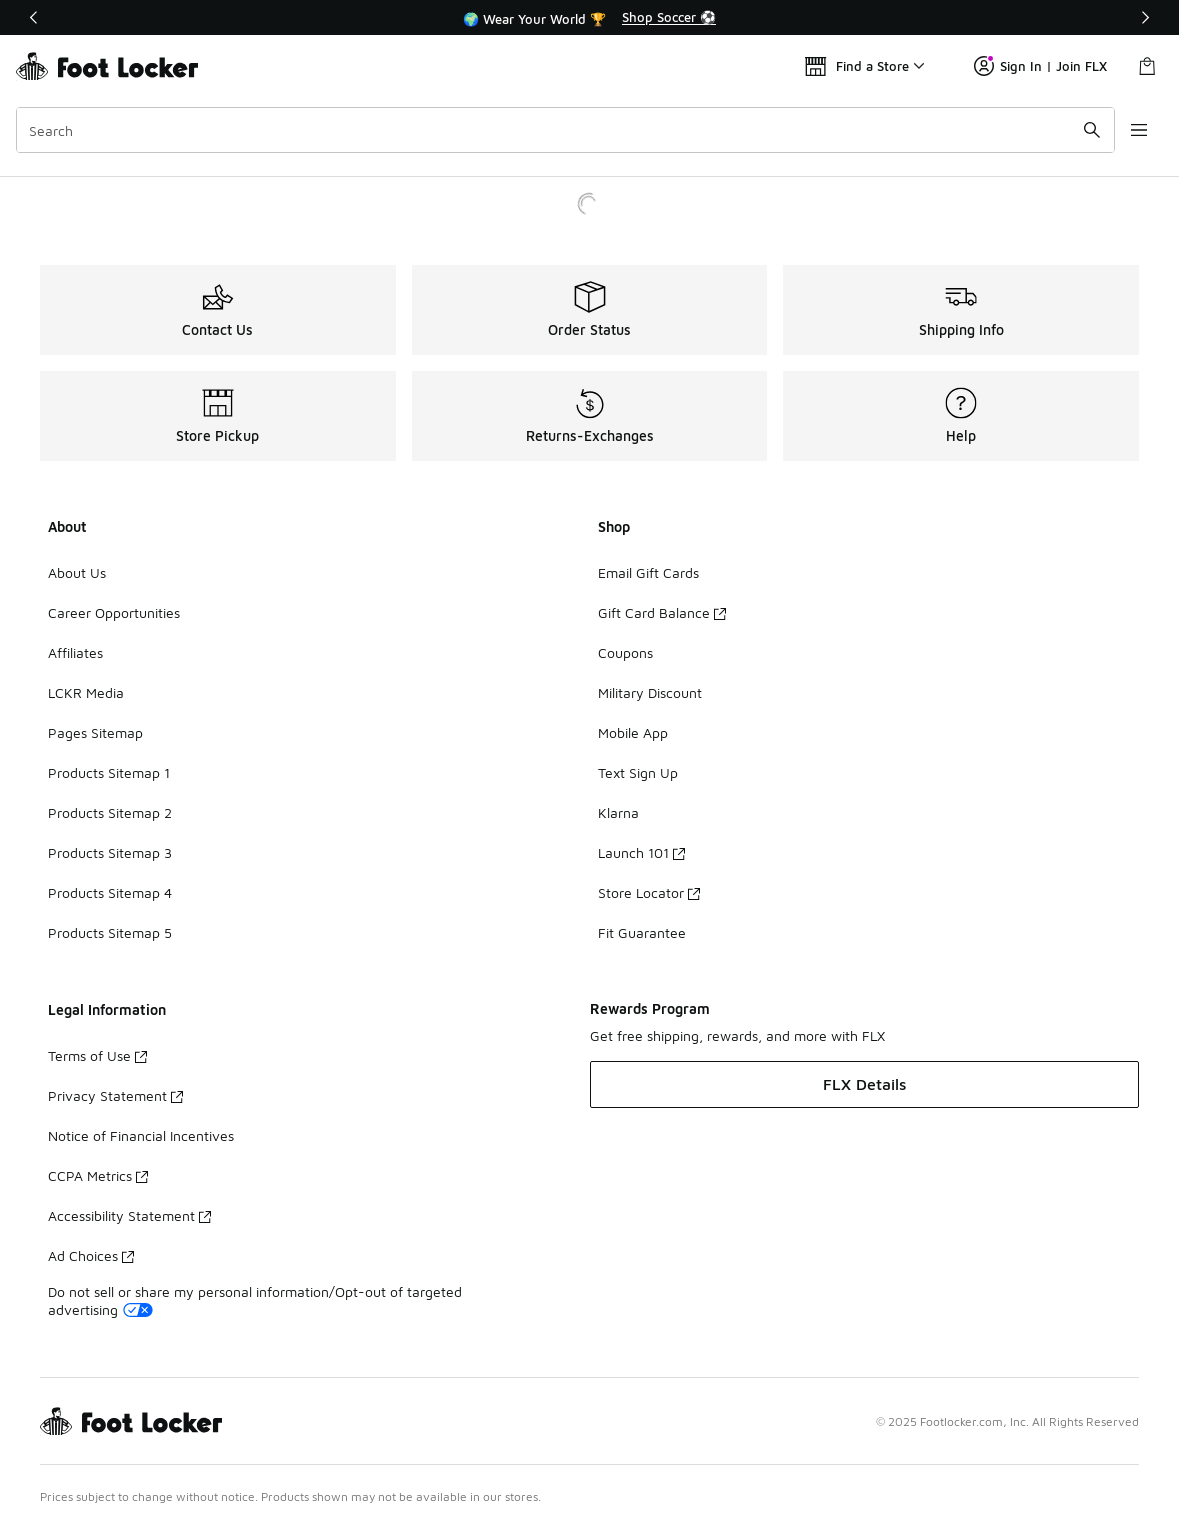 Image resolution: width=1179 pixels, height=1529 pixels. I want to click on About Us, so click(77, 572).